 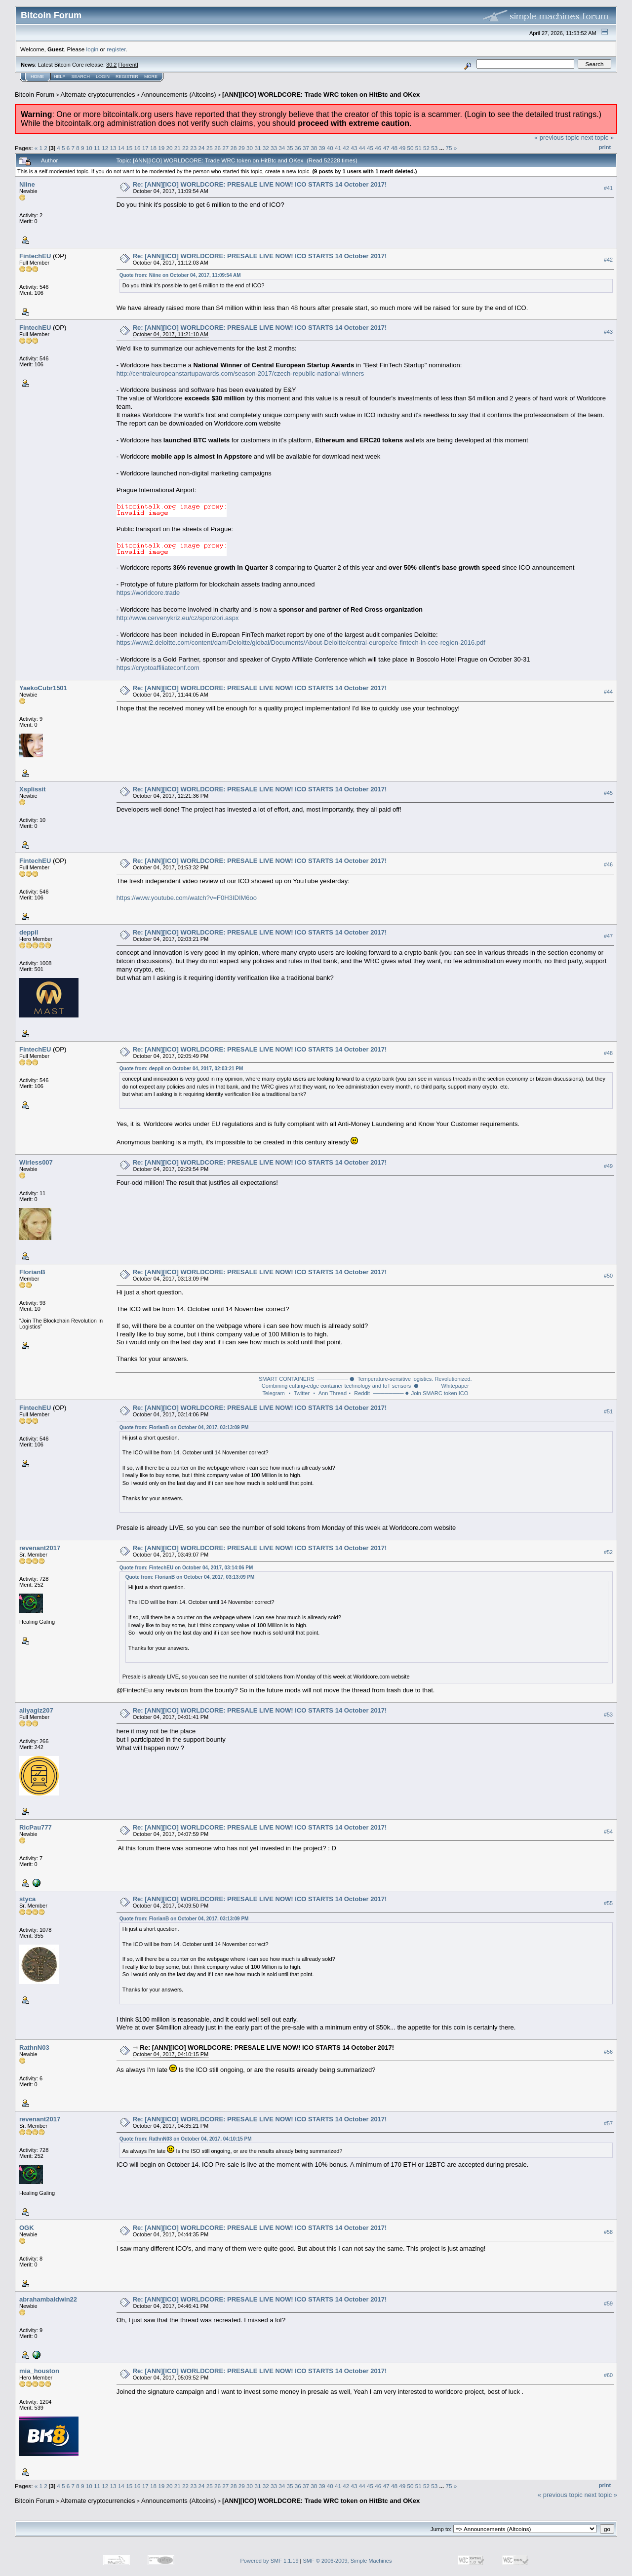 I want to click on Torrent, so click(x=128, y=65).